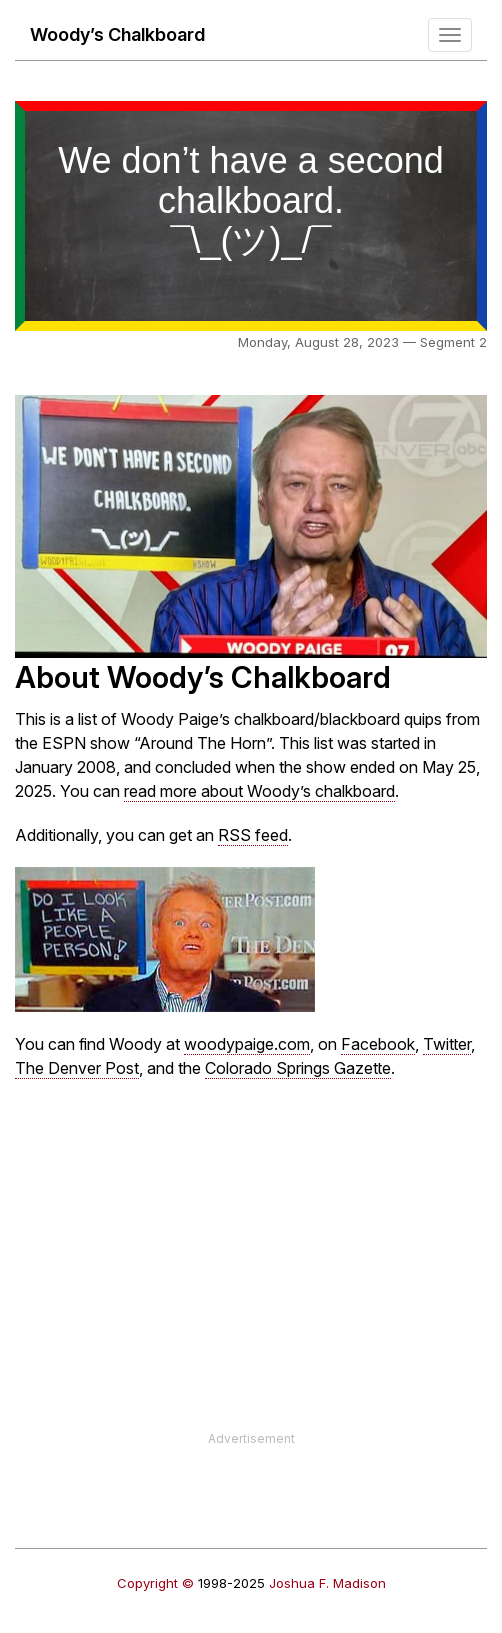 Image resolution: width=502 pixels, height=1633 pixels. Describe the element at coordinates (77, 1068) in the screenshot. I see `The Denver Post` at that location.